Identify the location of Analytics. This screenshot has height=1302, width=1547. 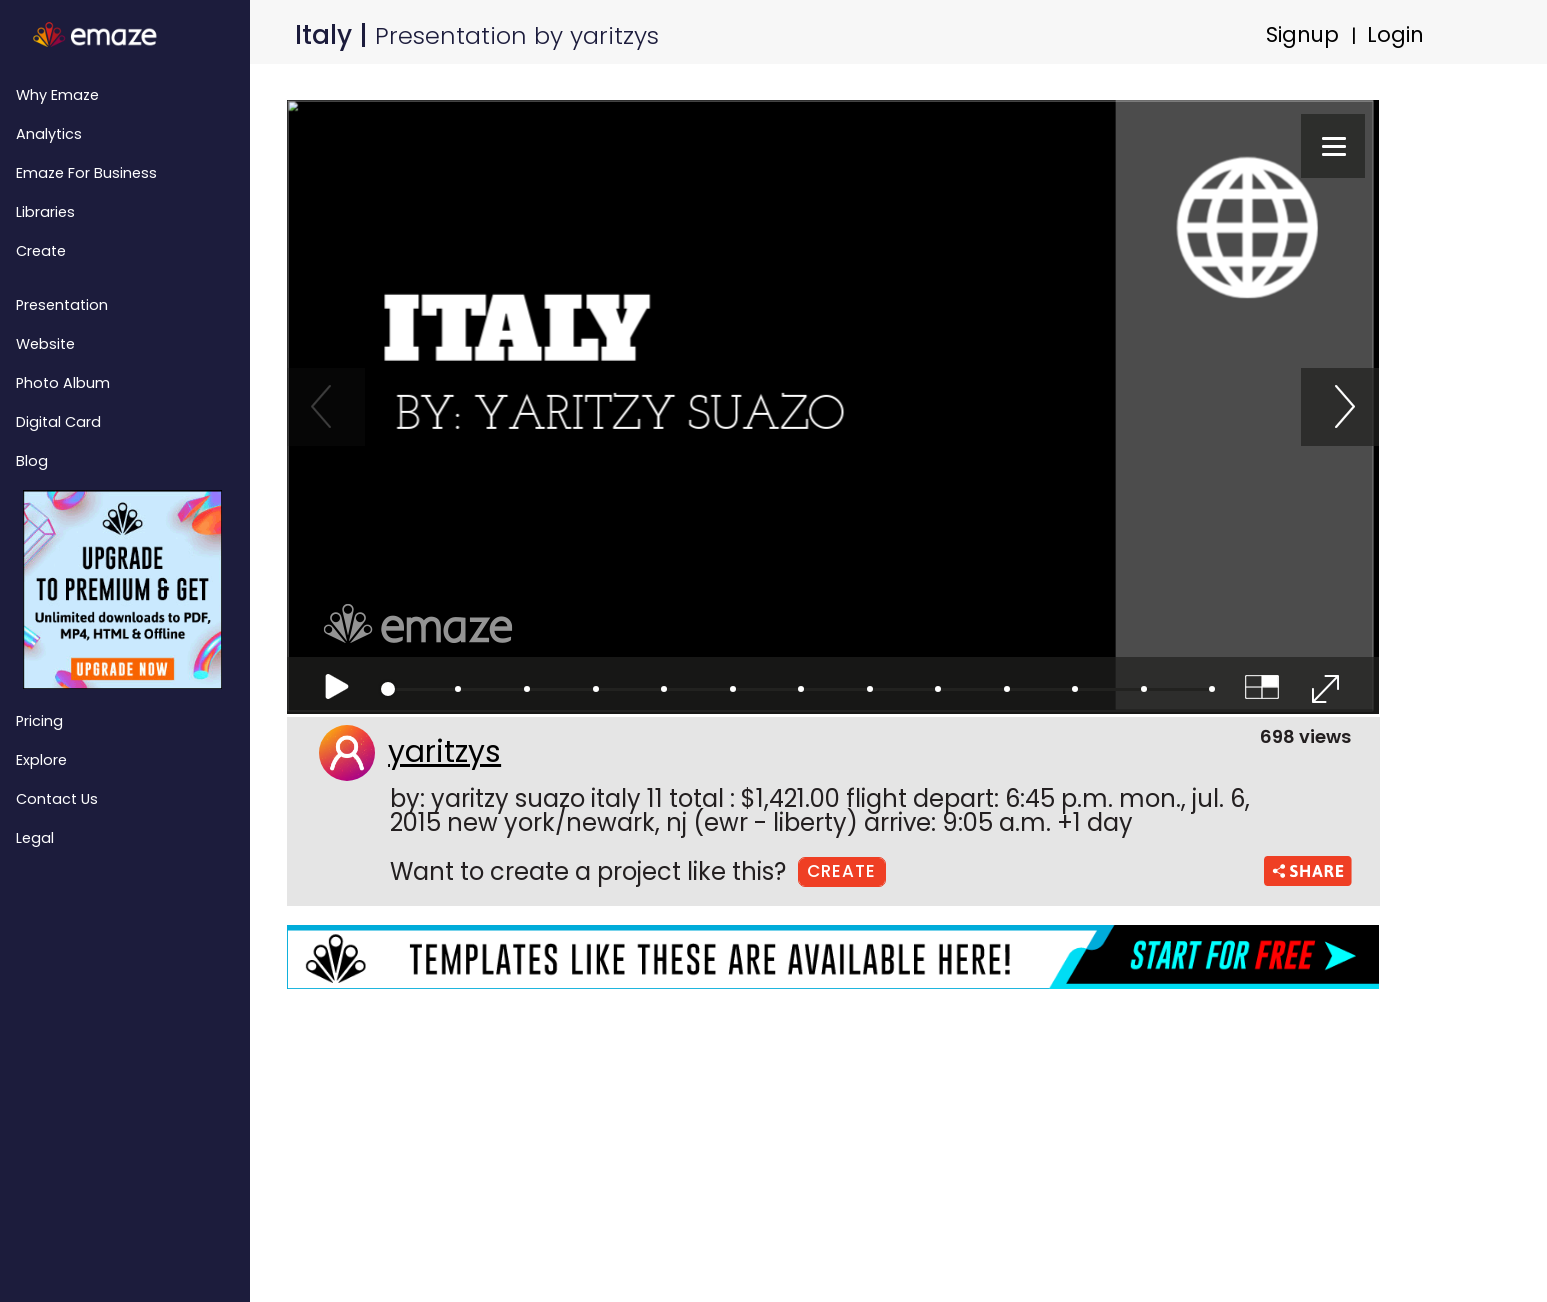
(49, 134).